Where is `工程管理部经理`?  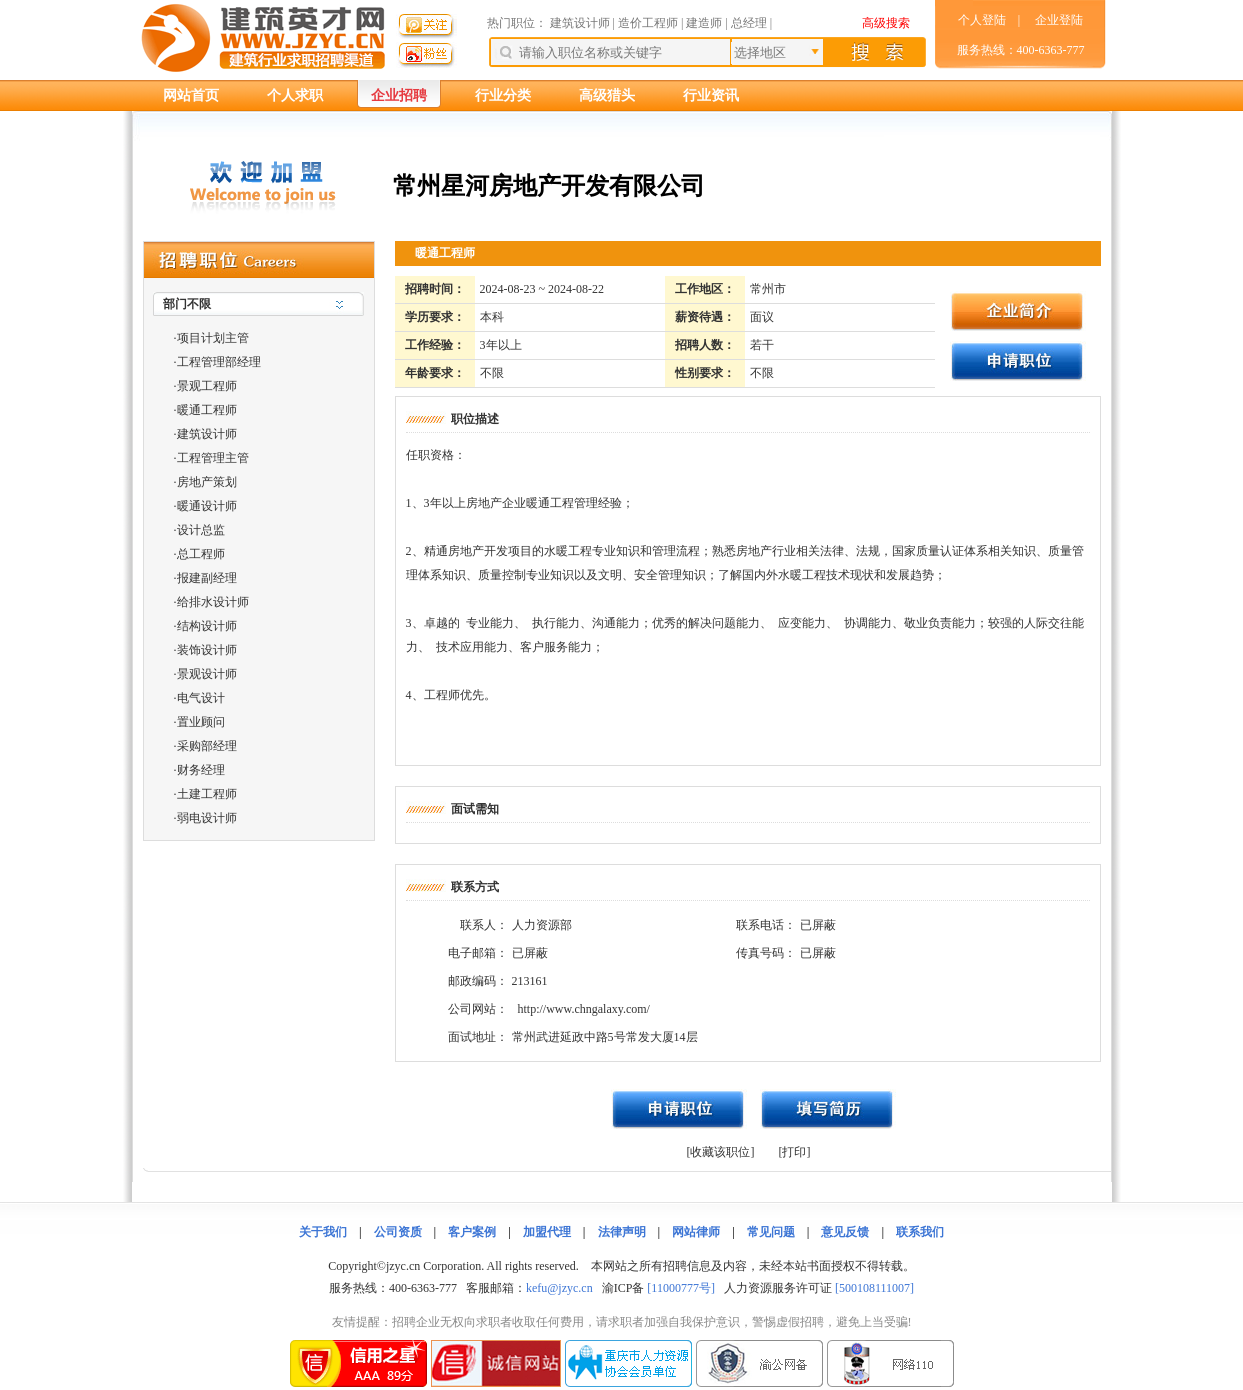 工程管理部经理 is located at coordinates (219, 362).